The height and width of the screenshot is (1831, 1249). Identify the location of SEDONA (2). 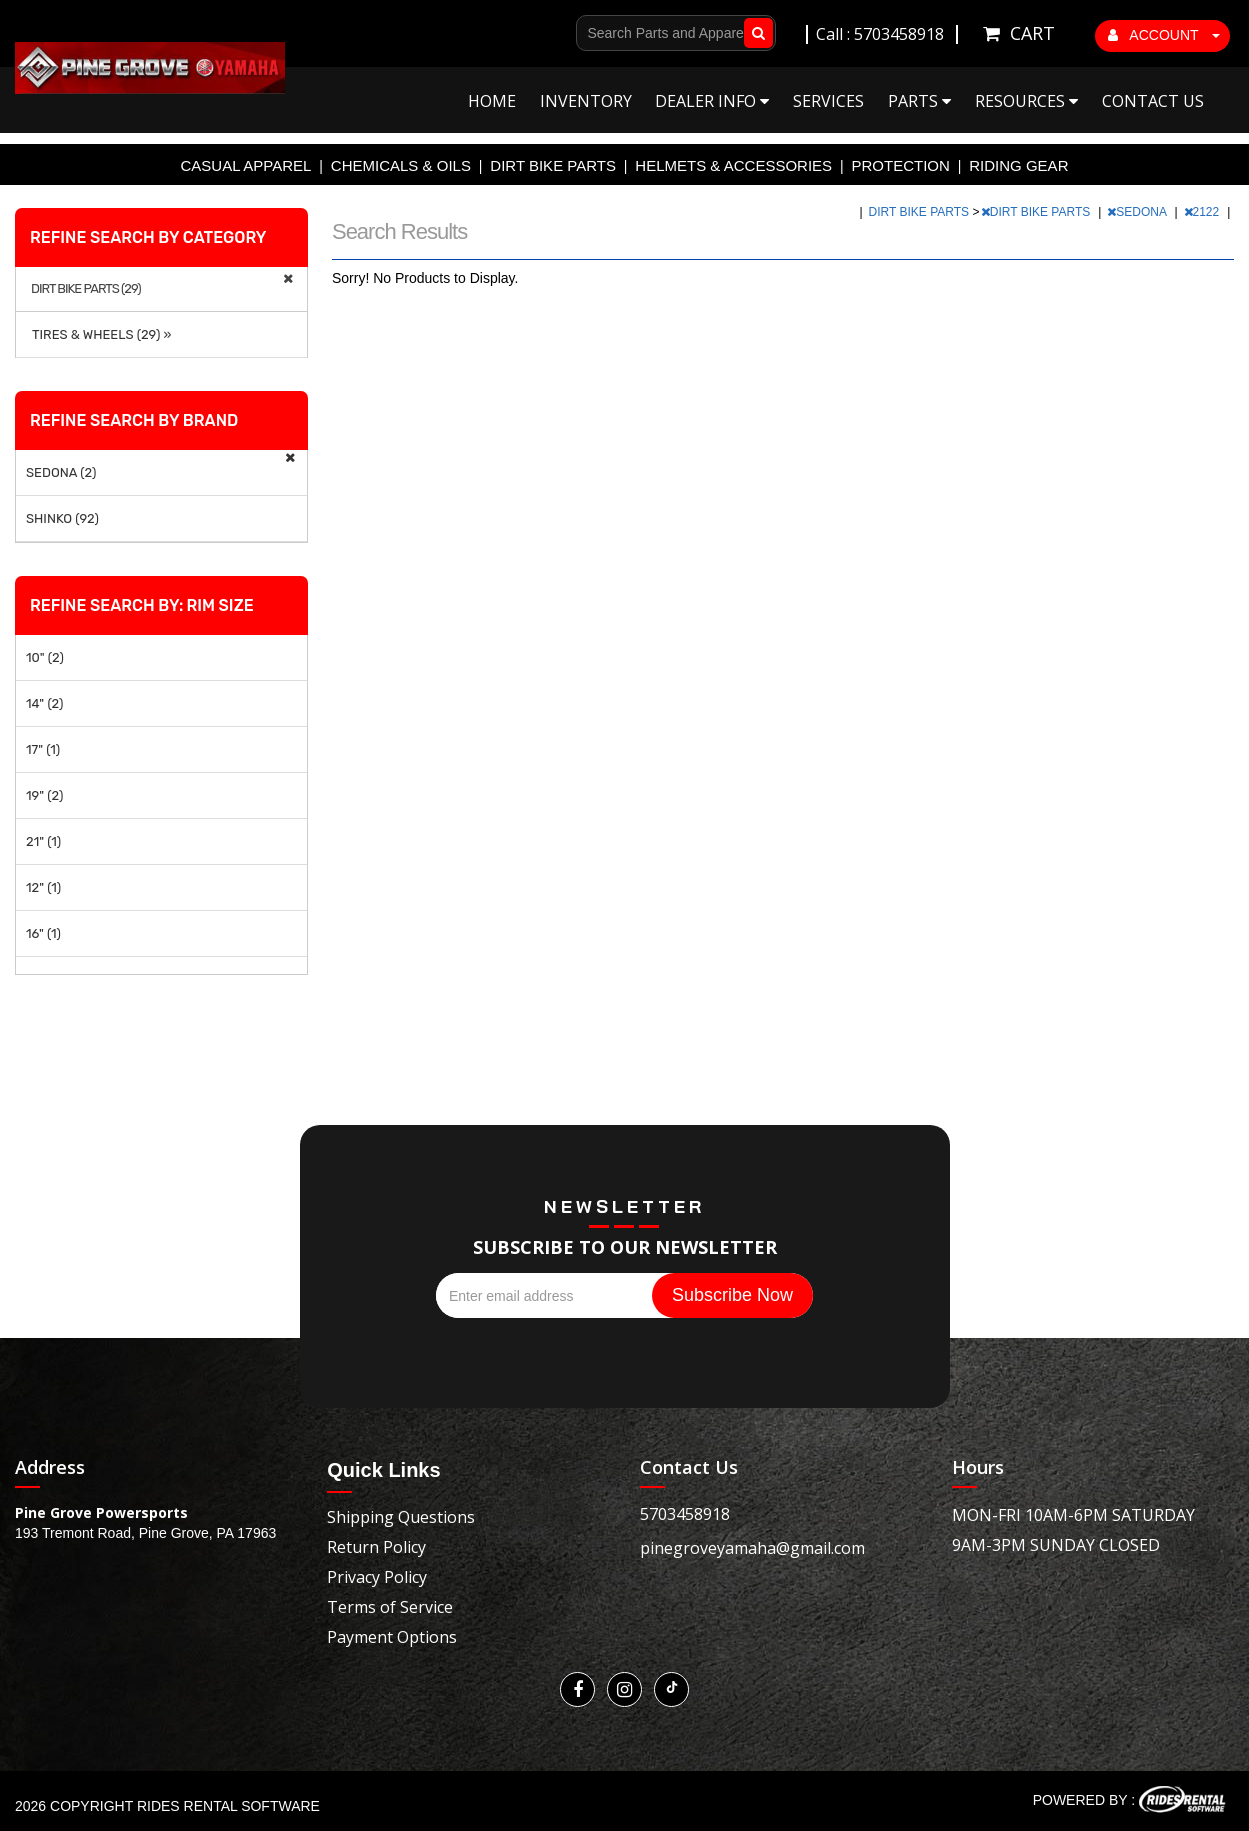
(61, 472).